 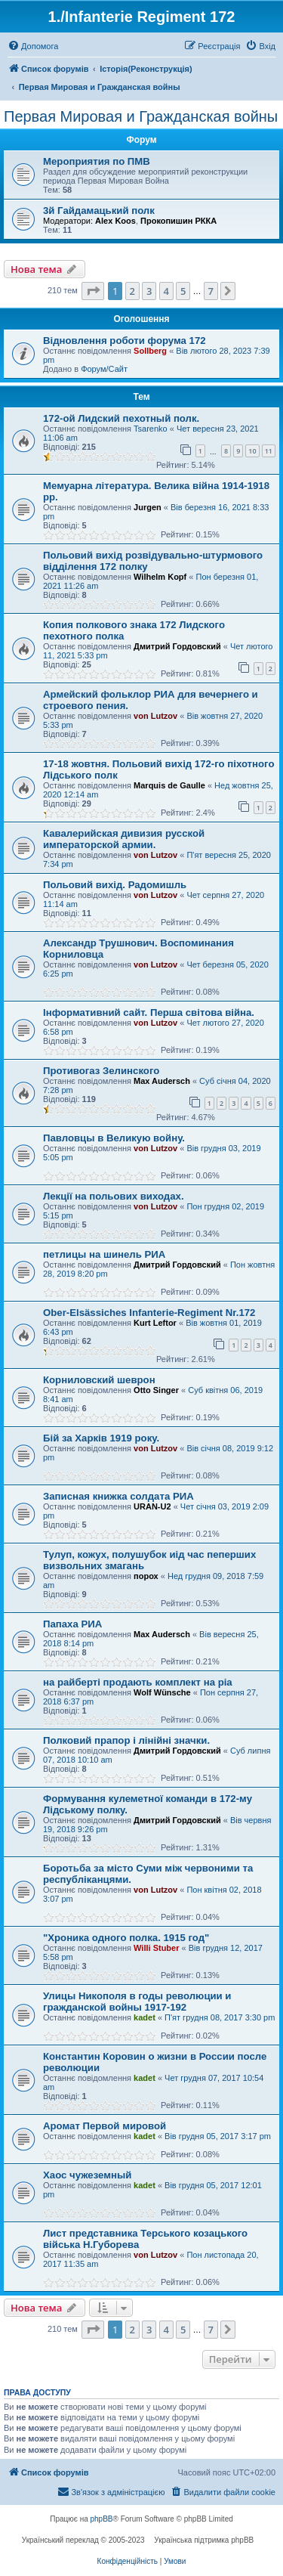 What do you see at coordinates (166, 291) in the screenshot?
I see `4 [button]` at bounding box center [166, 291].